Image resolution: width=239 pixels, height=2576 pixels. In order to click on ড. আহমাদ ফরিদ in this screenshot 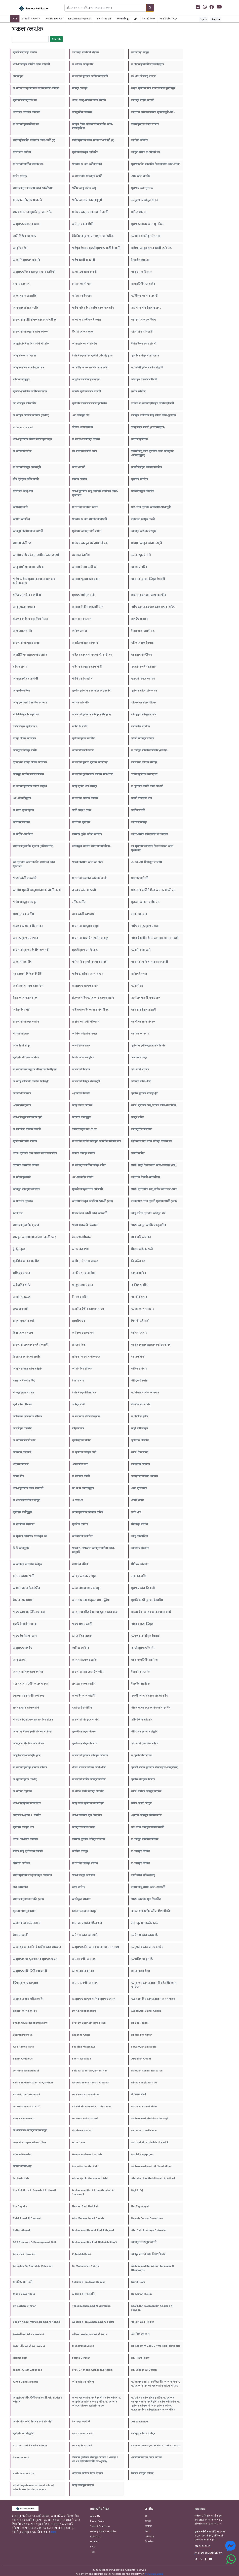, I will do `click(22, 451)`.